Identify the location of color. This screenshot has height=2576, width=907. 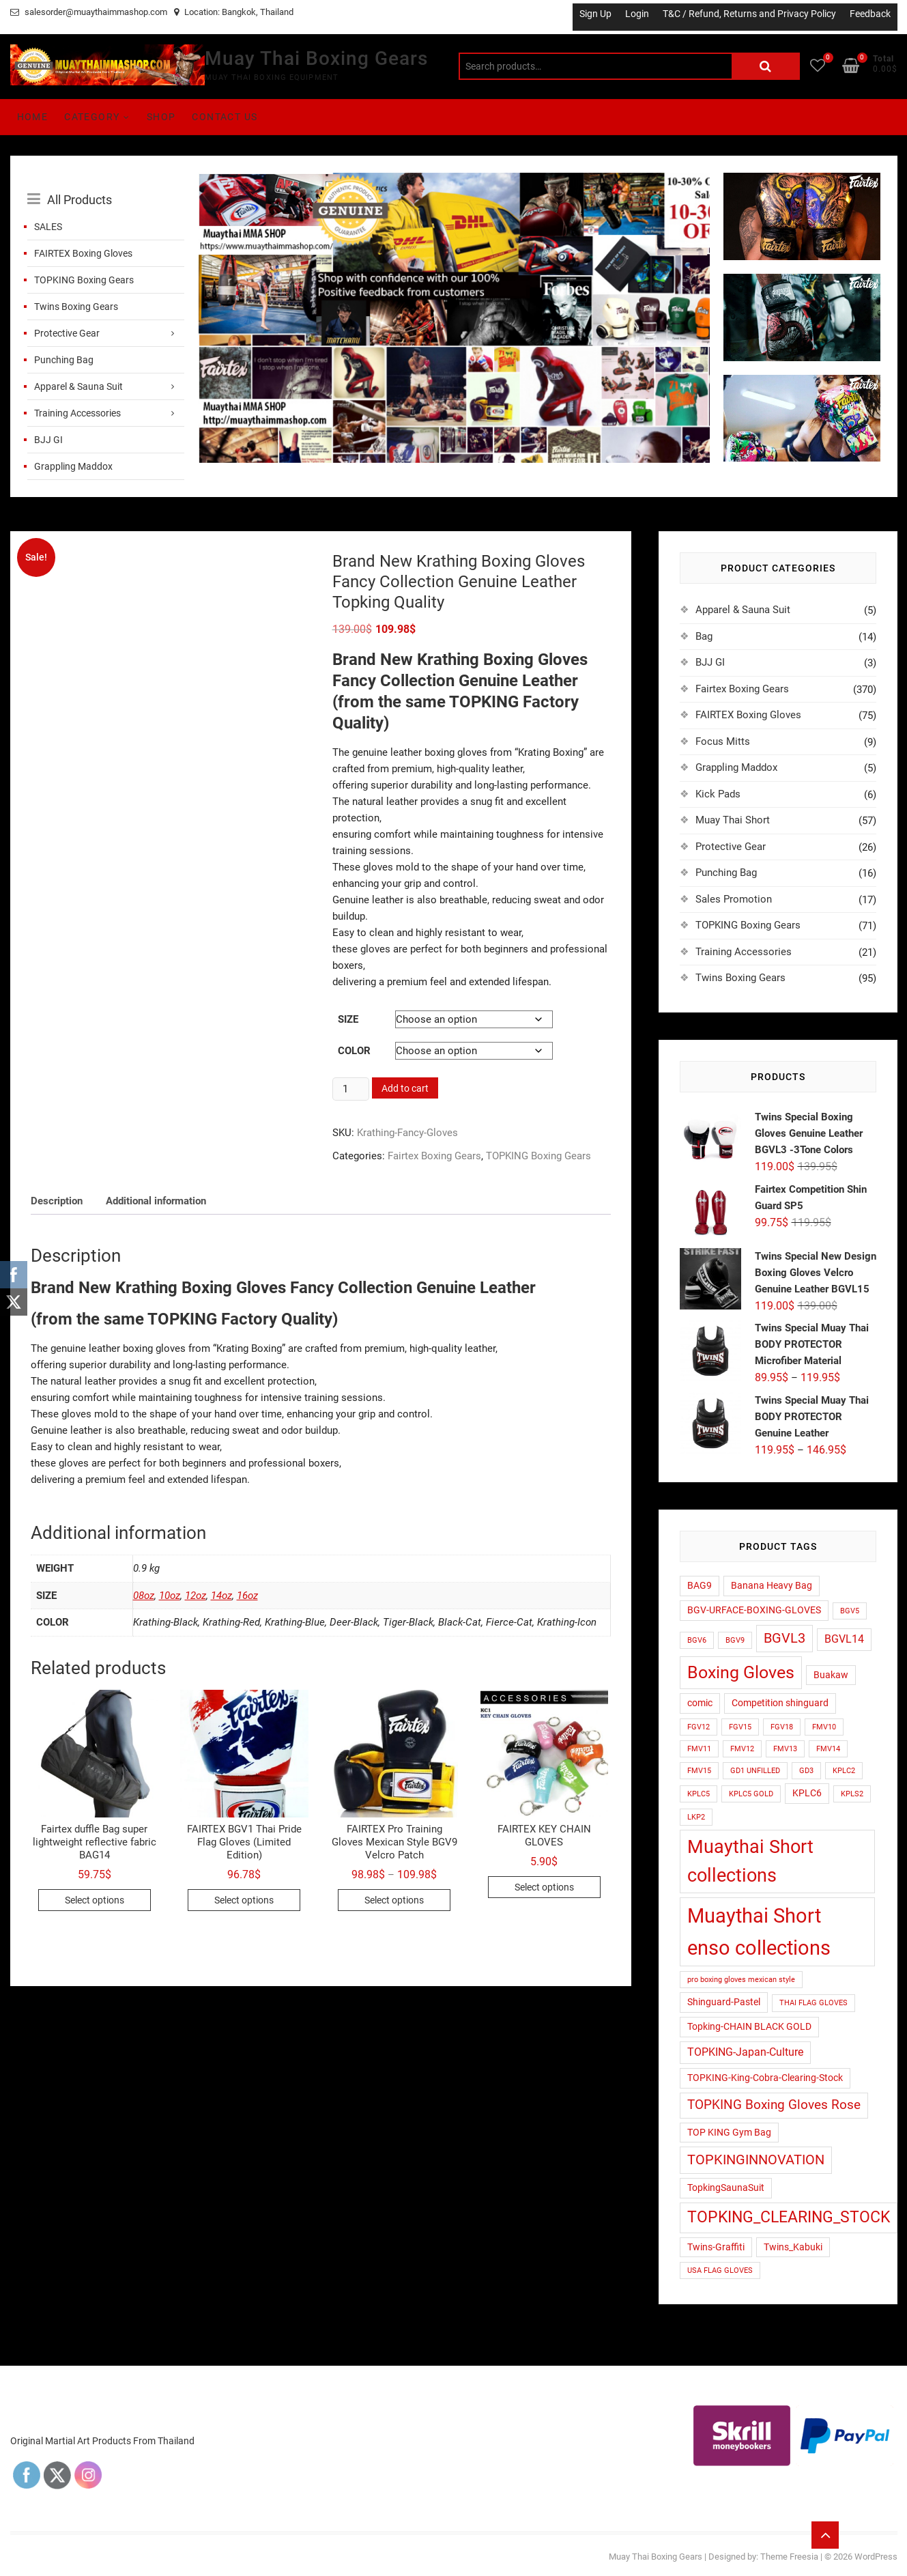
(354, 1051).